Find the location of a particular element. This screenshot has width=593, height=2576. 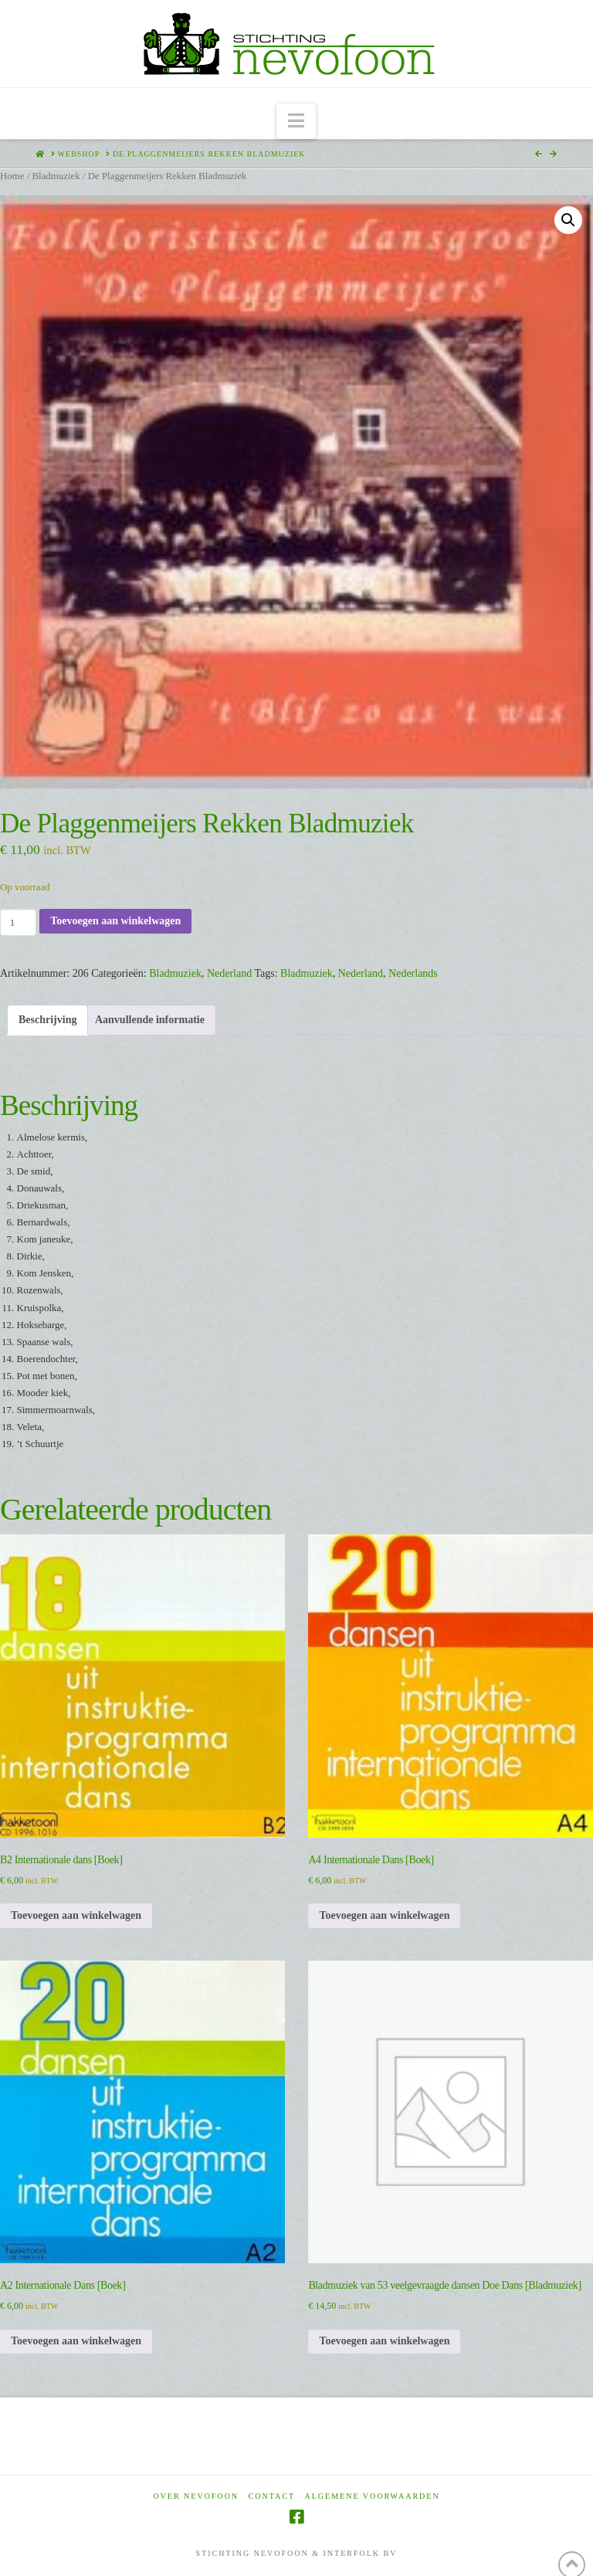

Toevoegen aan winkelwagen [Toevoegen aan winkelwagen: “B2 Internationale dans [Boek]“] is located at coordinates (76, 1915).